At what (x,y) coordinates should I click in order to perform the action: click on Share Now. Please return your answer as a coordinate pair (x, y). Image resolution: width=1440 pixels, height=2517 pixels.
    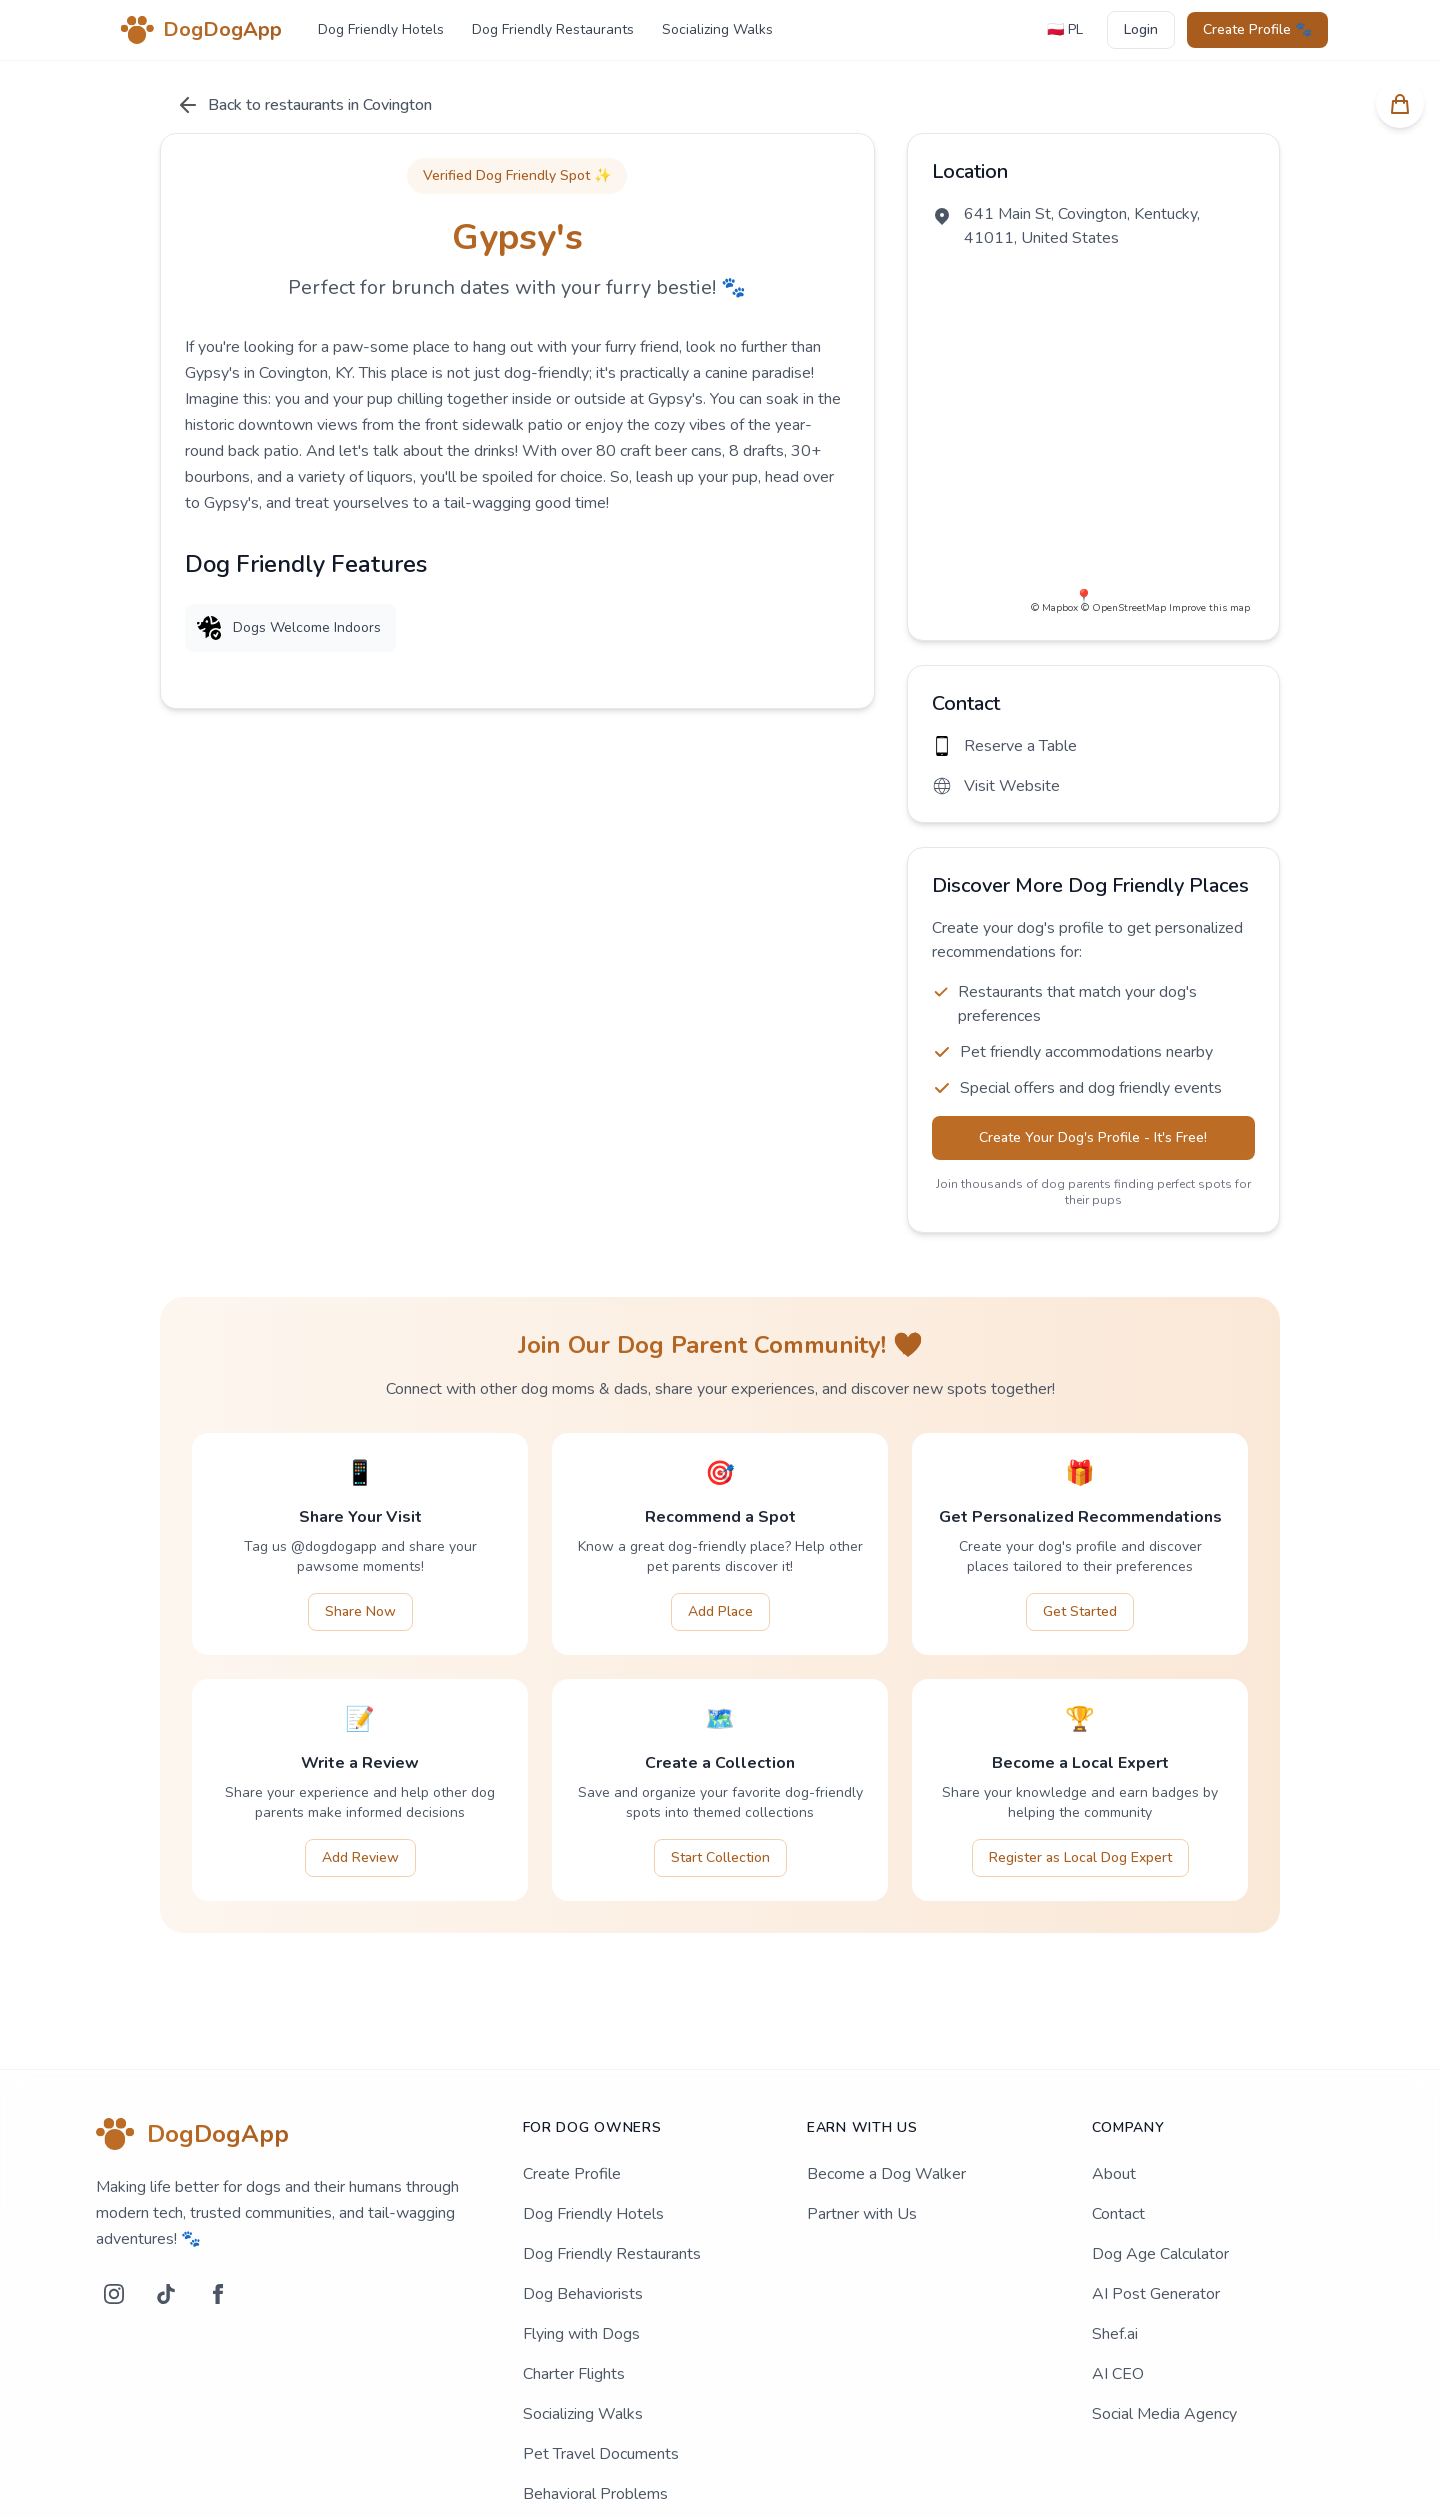
    Looking at the image, I should click on (360, 1539).